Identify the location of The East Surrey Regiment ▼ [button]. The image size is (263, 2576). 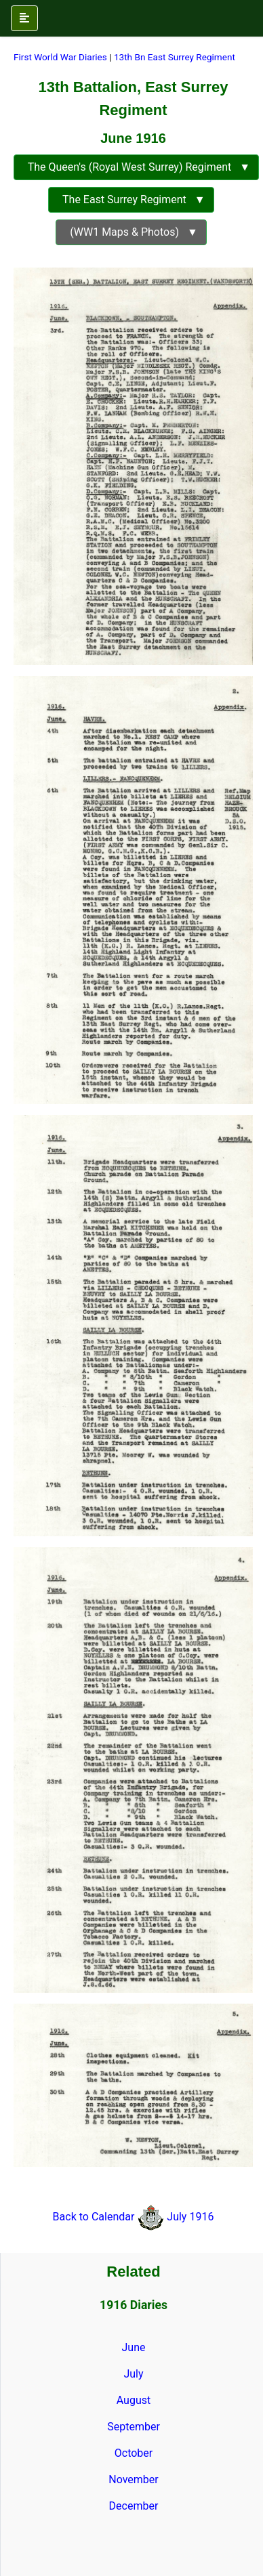
(131, 199).